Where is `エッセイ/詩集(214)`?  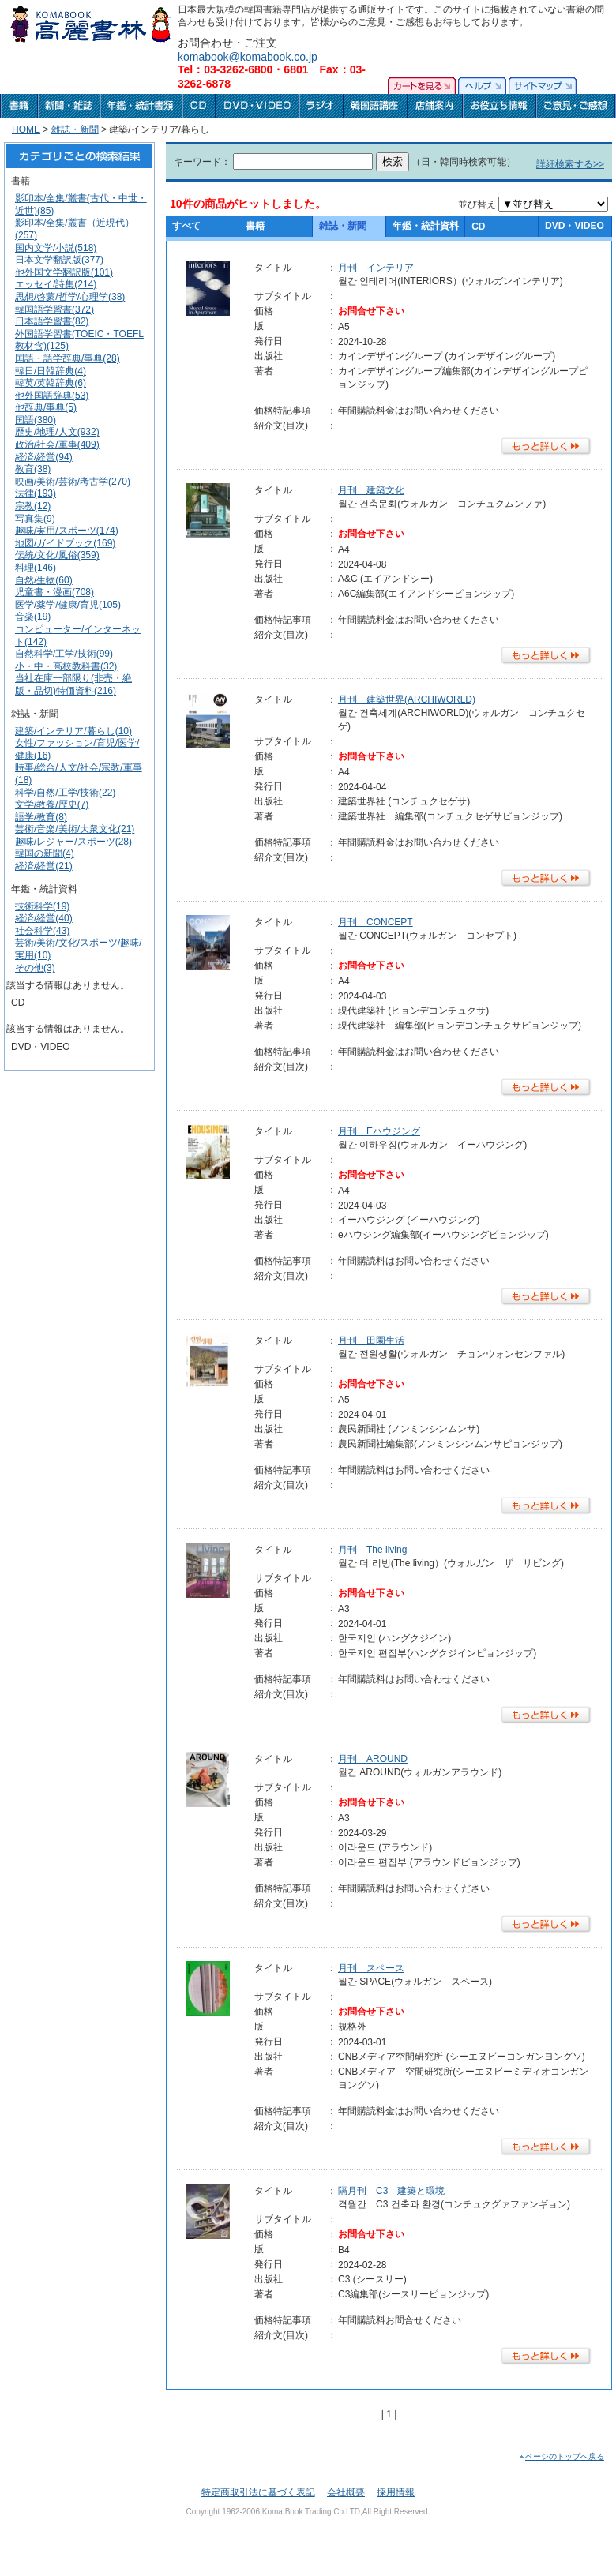 エッセイ/詩集(214) is located at coordinates (55, 284).